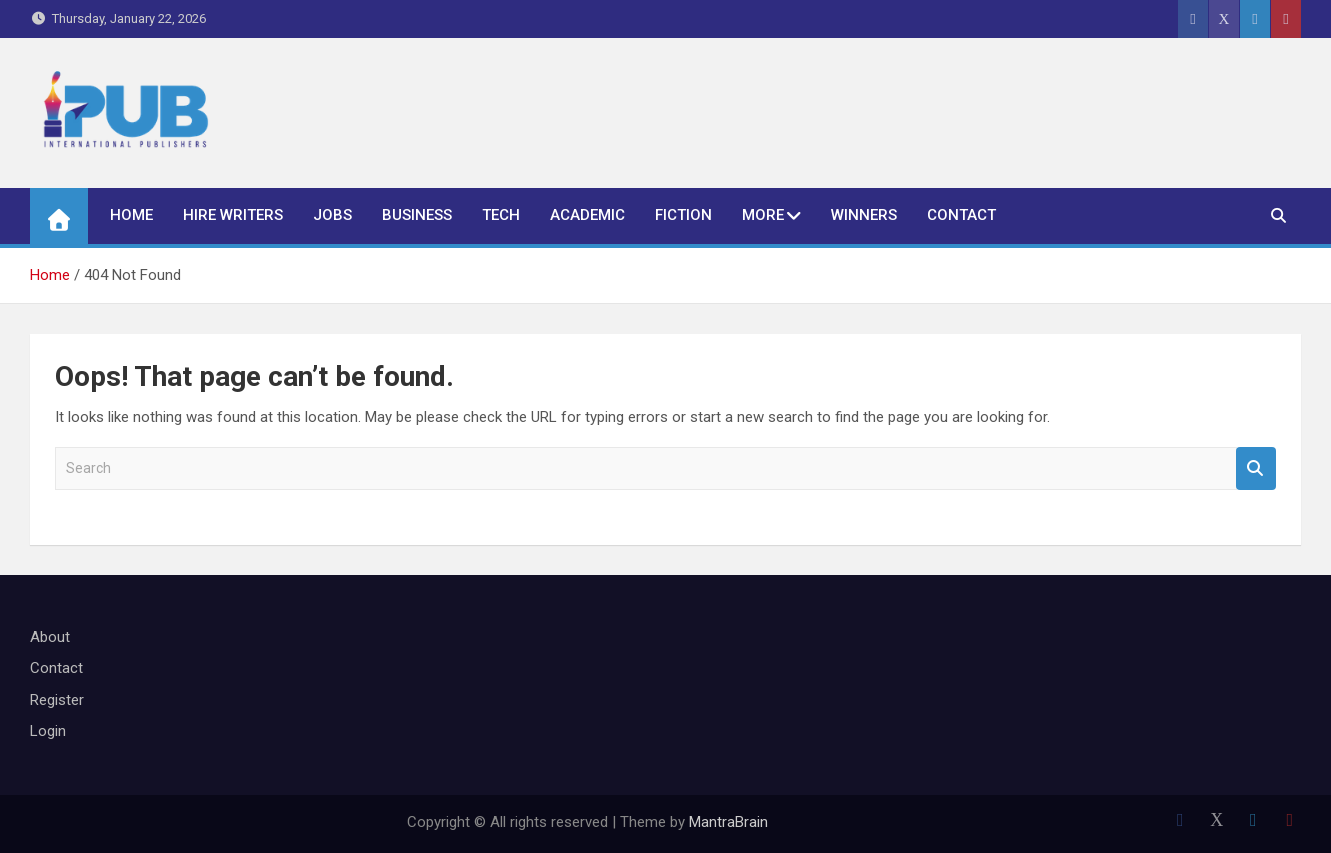 This screenshot has width=1331, height=853. What do you see at coordinates (683, 215) in the screenshot?
I see `Fiction` at bounding box center [683, 215].